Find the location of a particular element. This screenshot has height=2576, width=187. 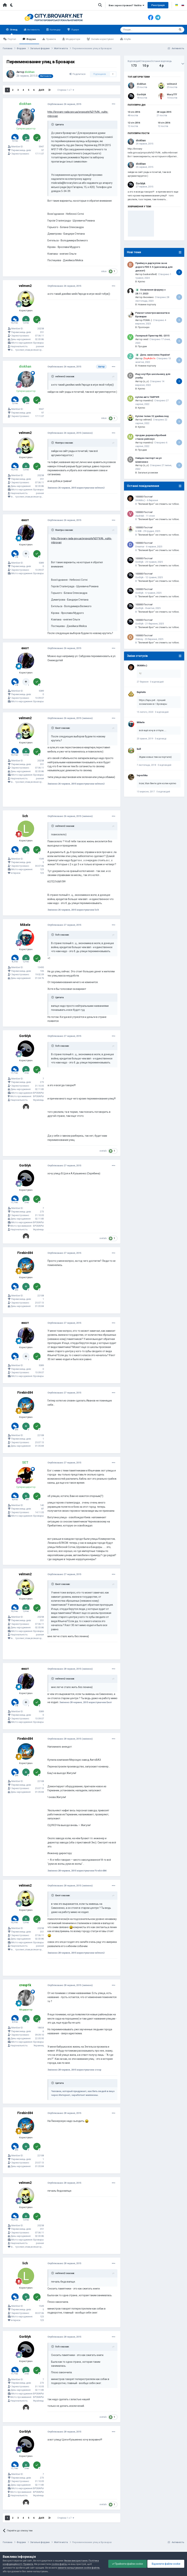

vesd is located at coordinates (145, 339).